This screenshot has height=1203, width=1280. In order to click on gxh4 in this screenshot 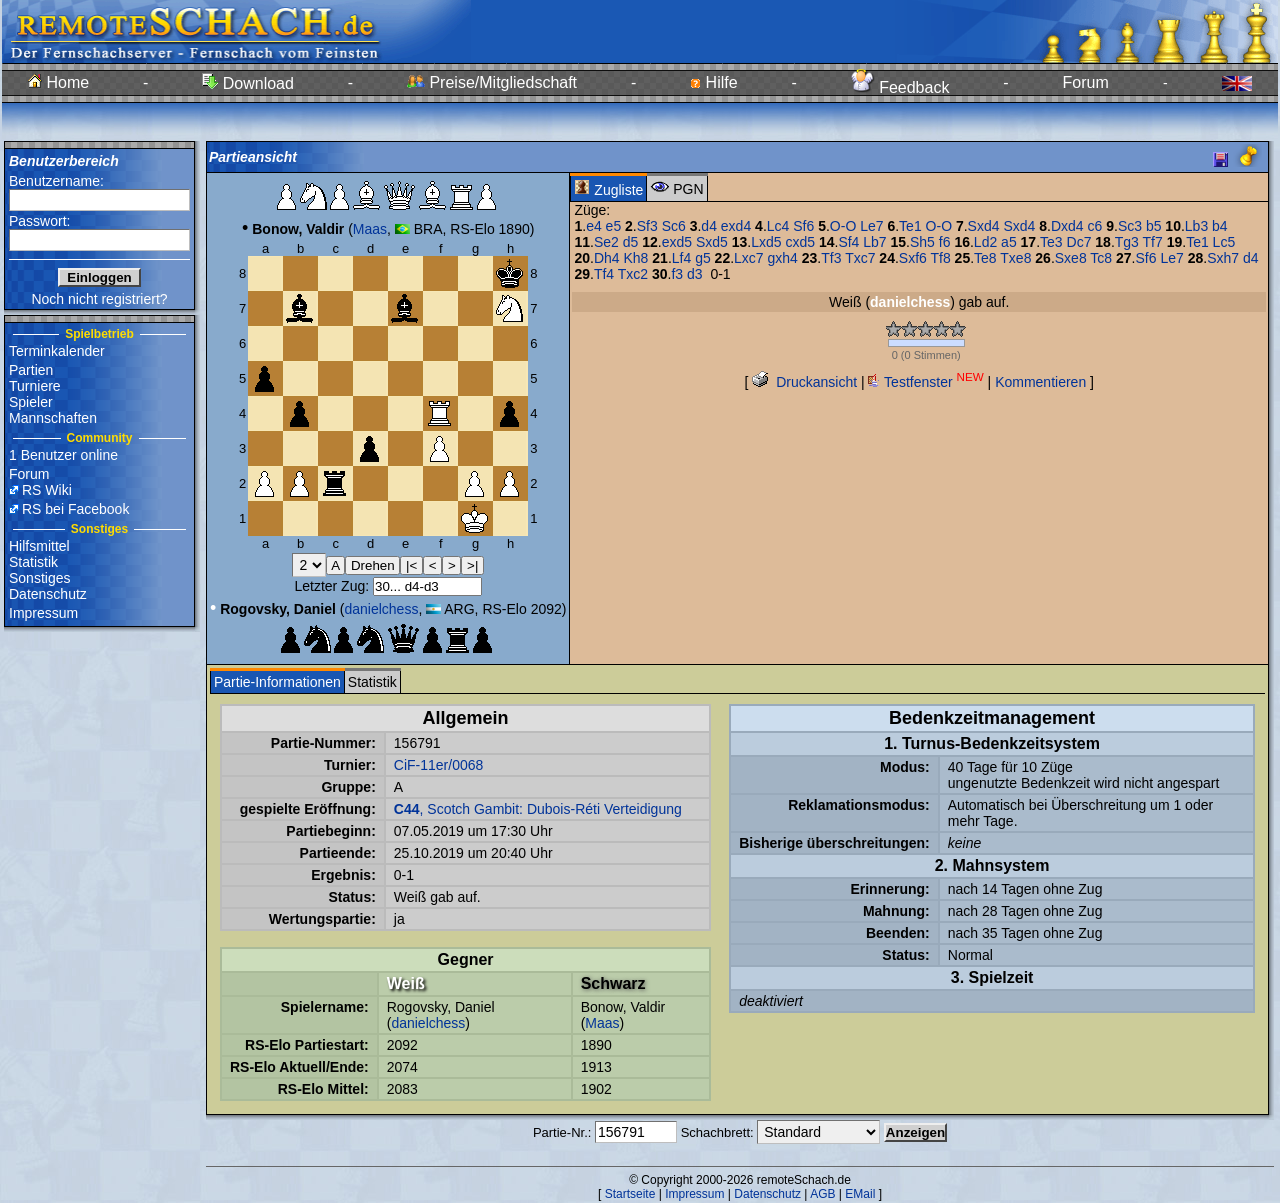, I will do `click(783, 258)`.